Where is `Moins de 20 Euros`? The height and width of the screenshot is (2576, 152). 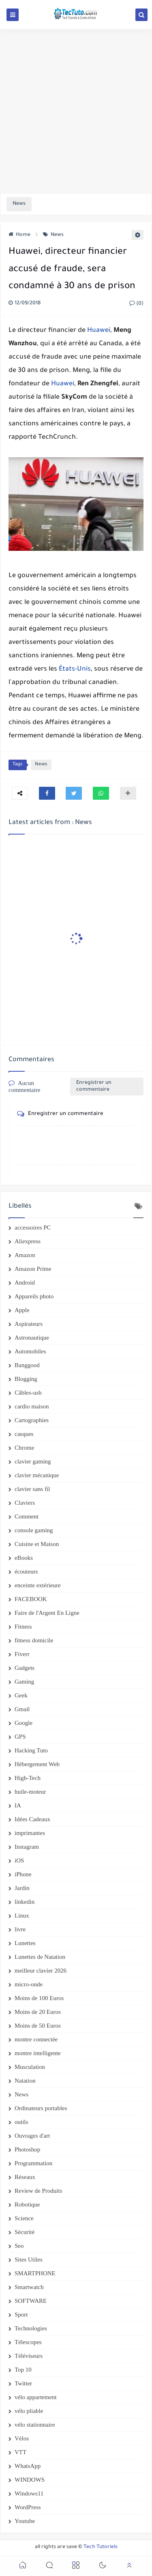 Moins de 20 Euros is located at coordinates (38, 2012).